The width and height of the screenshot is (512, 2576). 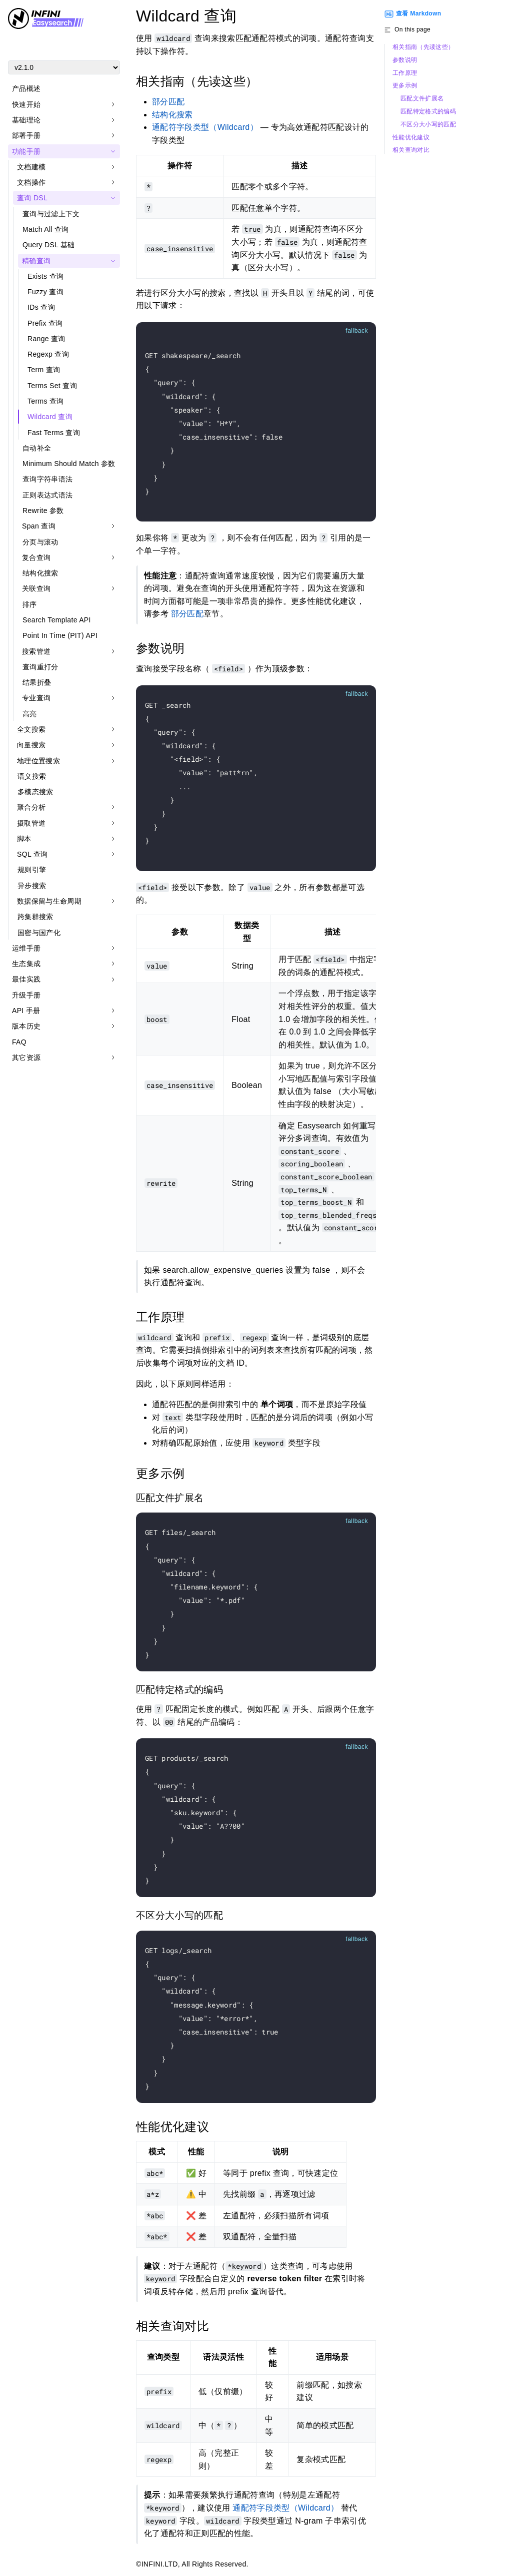 What do you see at coordinates (39, 526) in the screenshot?
I see `Span 查询` at bounding box center [39, 526].